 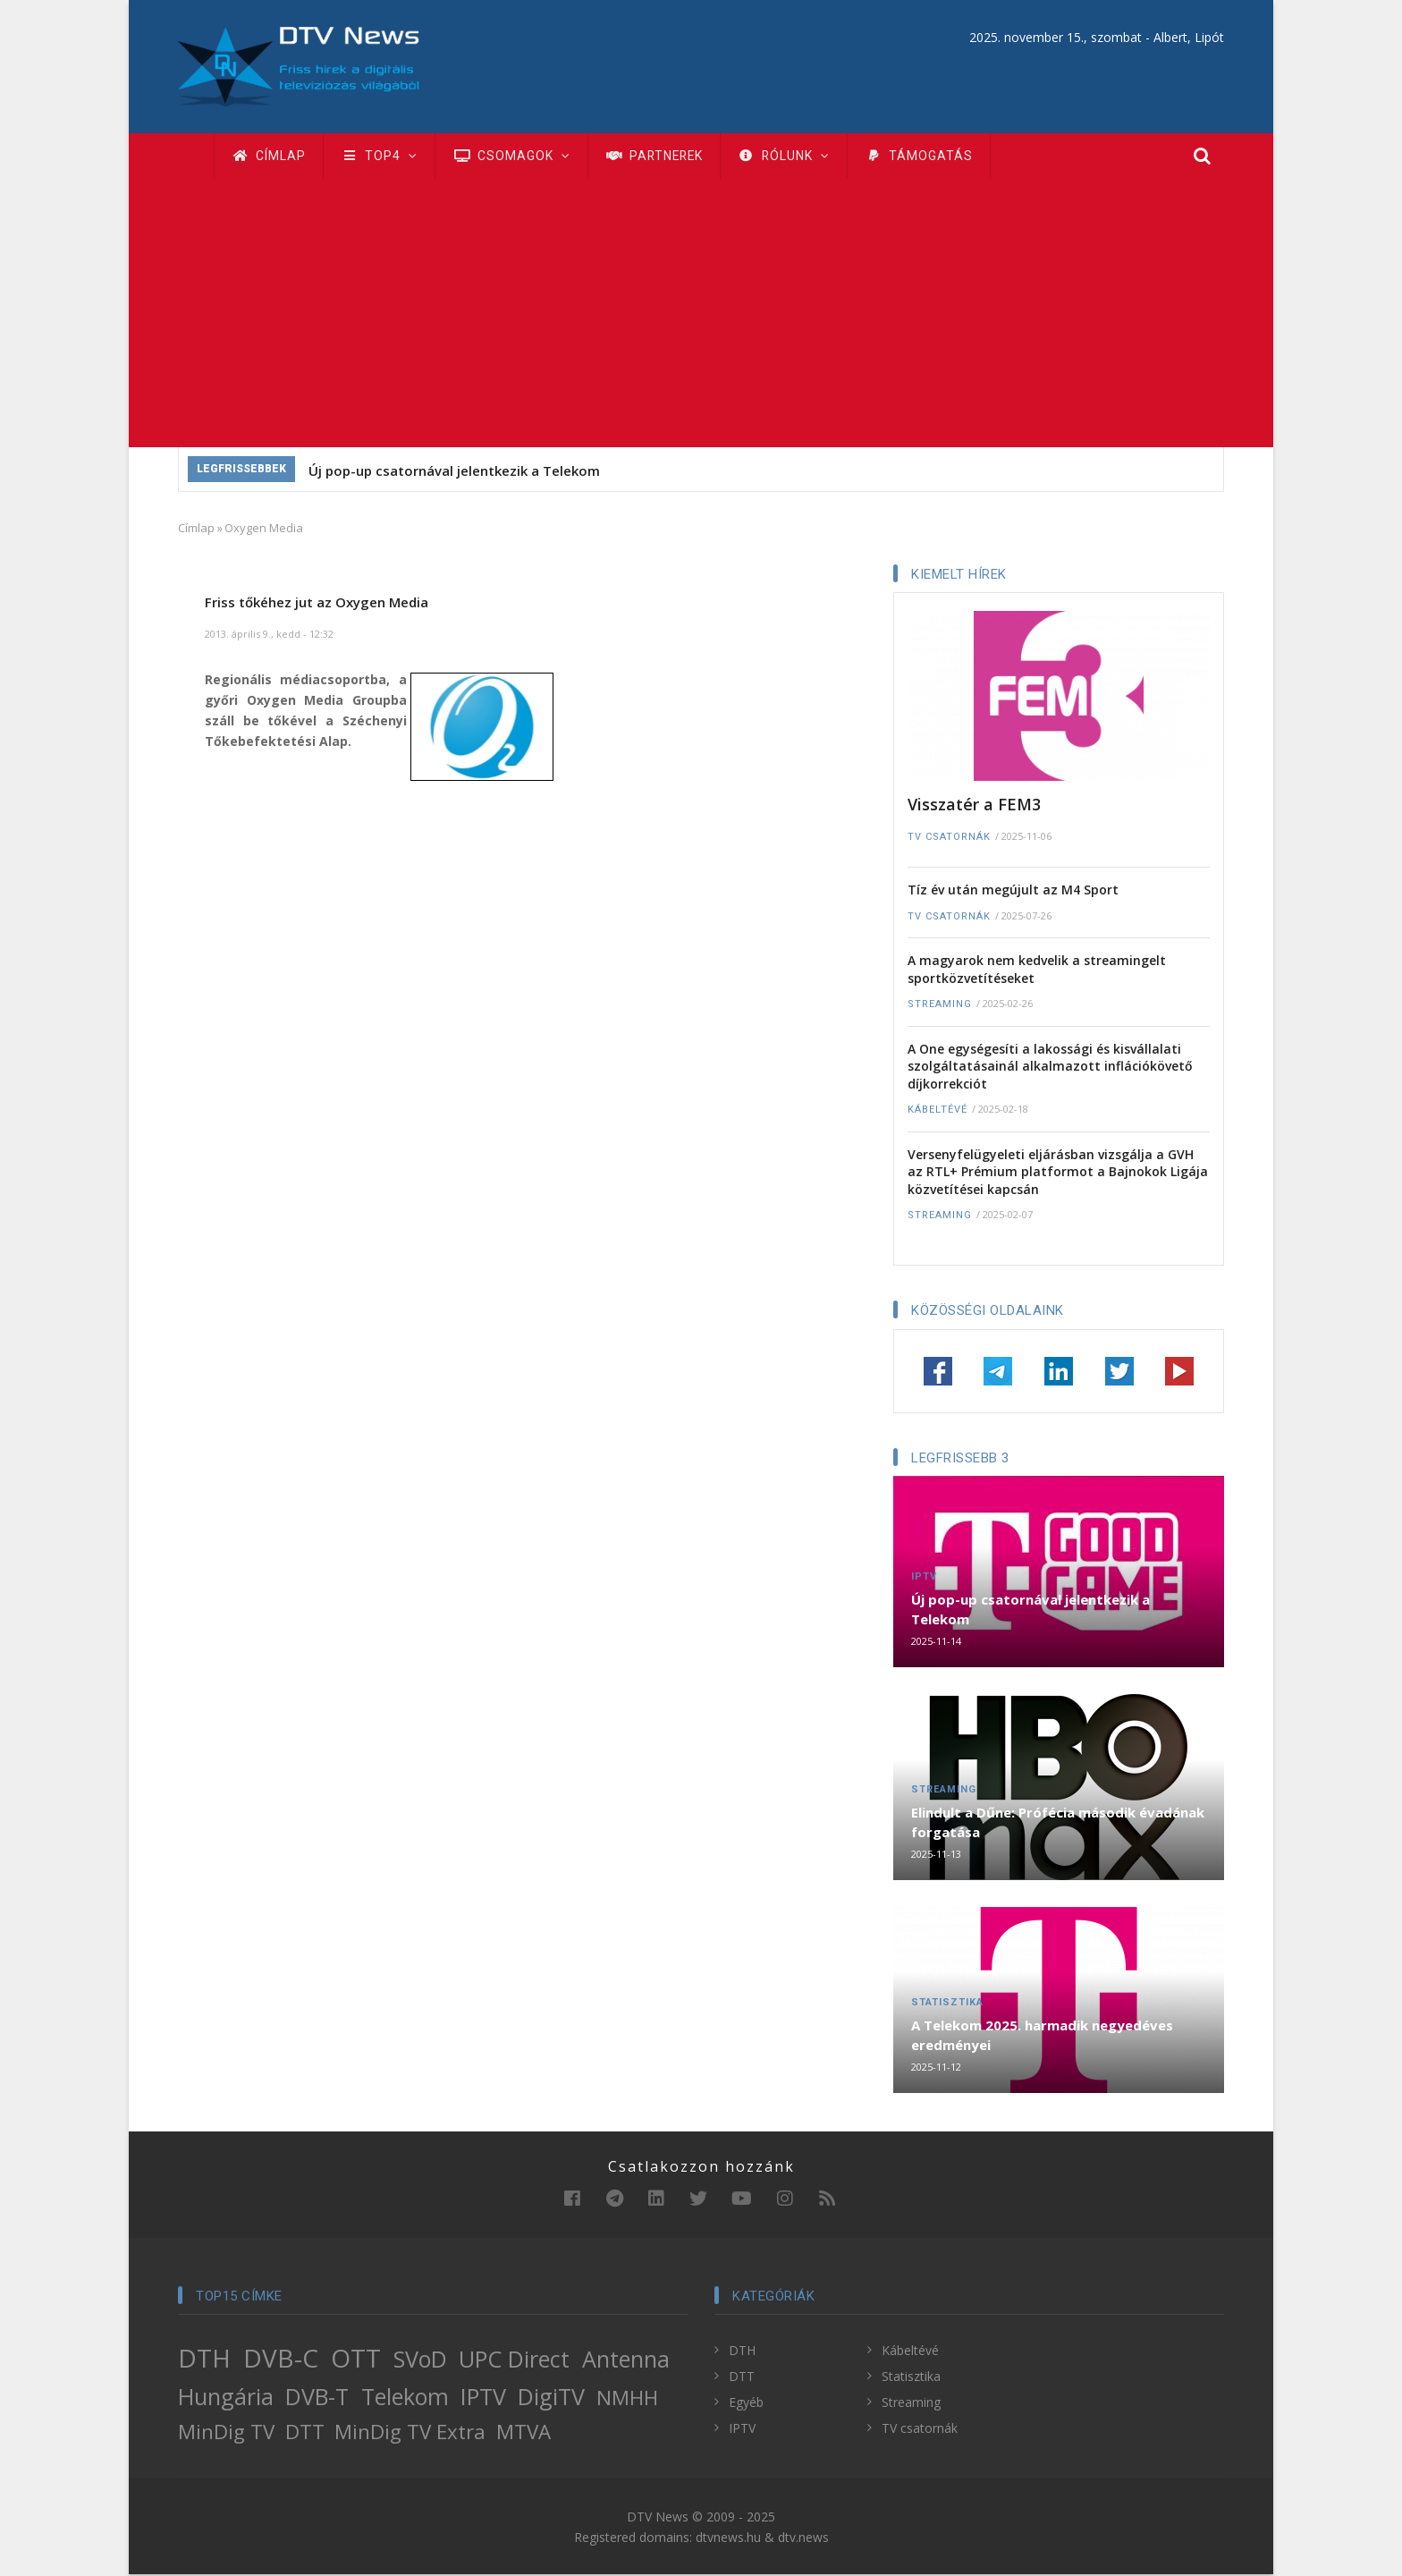 What do you see at coordinates (551, 2398) in the screenshot?
I see `DigiTV` at bounding box center [551, 2398].